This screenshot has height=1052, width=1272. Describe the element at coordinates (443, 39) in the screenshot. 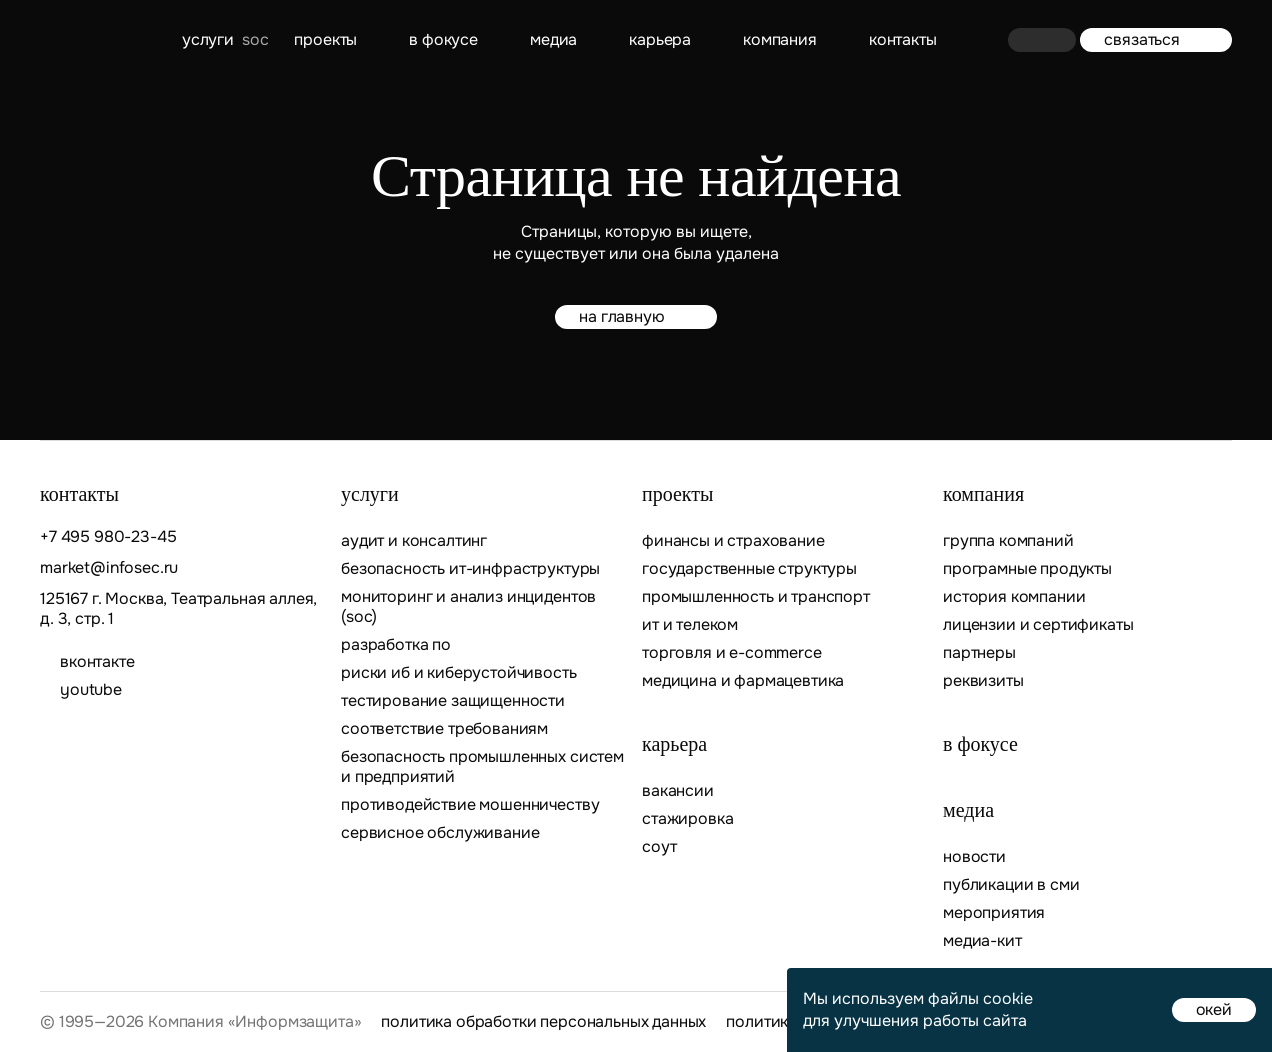

I see `В фокусе` at that location.